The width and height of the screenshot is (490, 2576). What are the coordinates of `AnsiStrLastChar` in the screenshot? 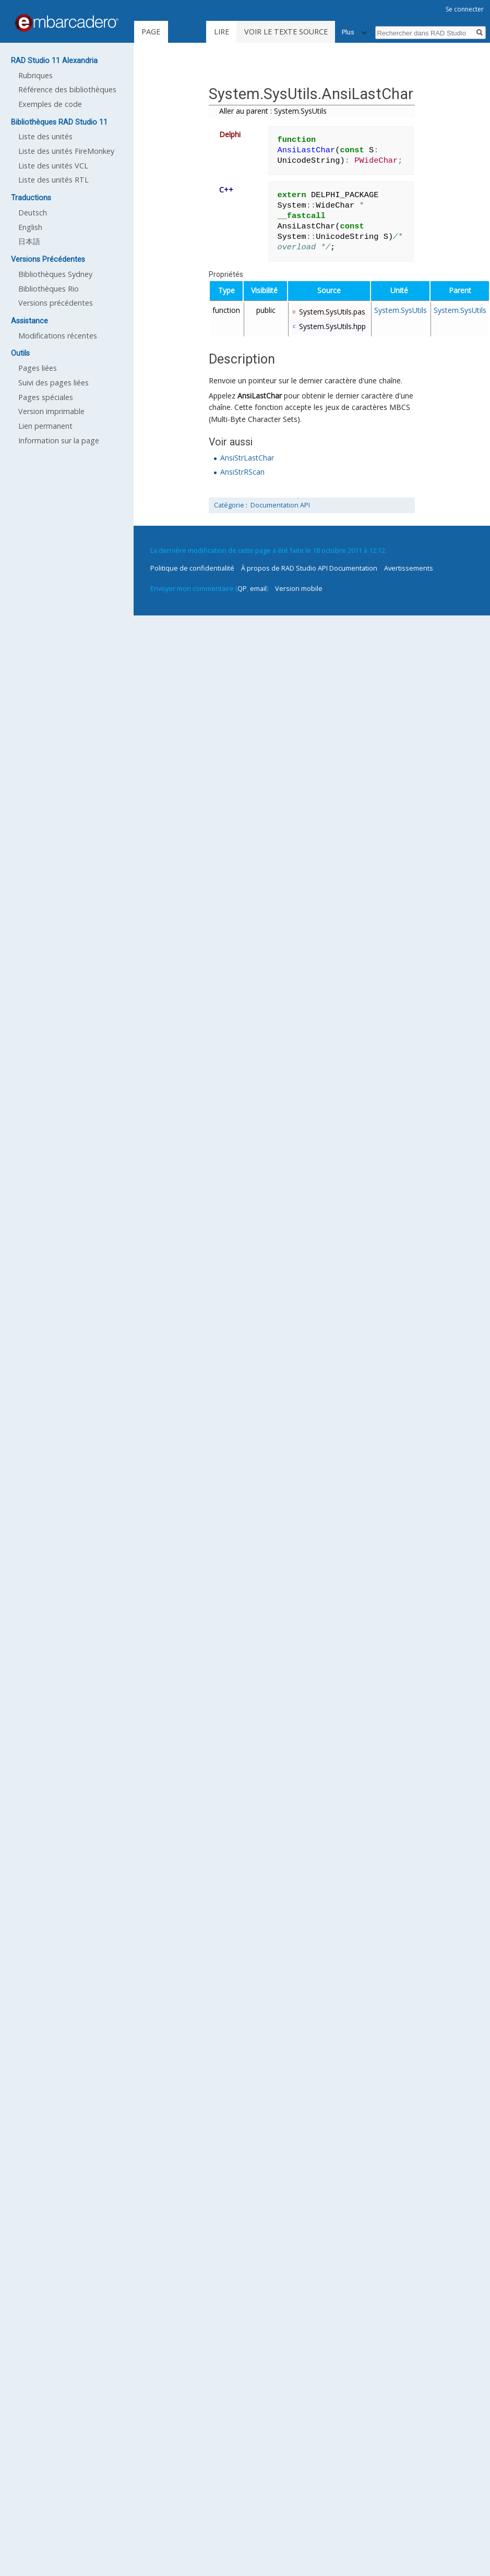 It's located at (247, 458).